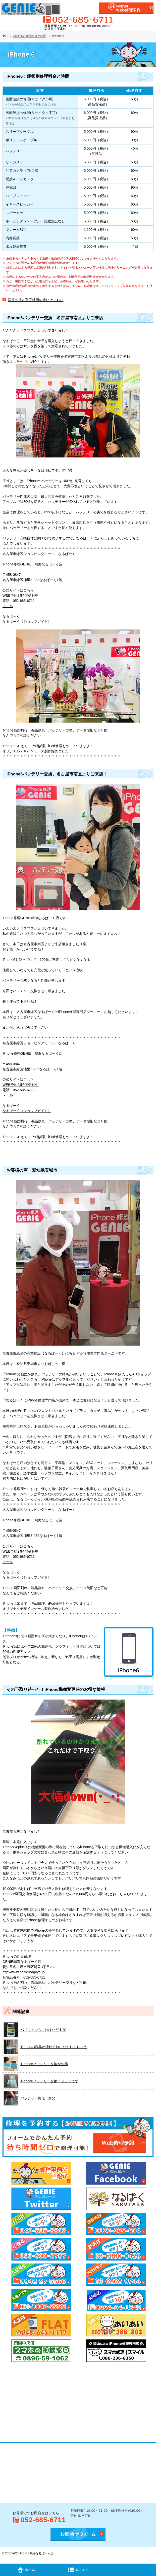 This screenshot has width=156, height=2576. Describe the element at coordinates (78, 2570) in the screenshot. I see `Menu` at that location.